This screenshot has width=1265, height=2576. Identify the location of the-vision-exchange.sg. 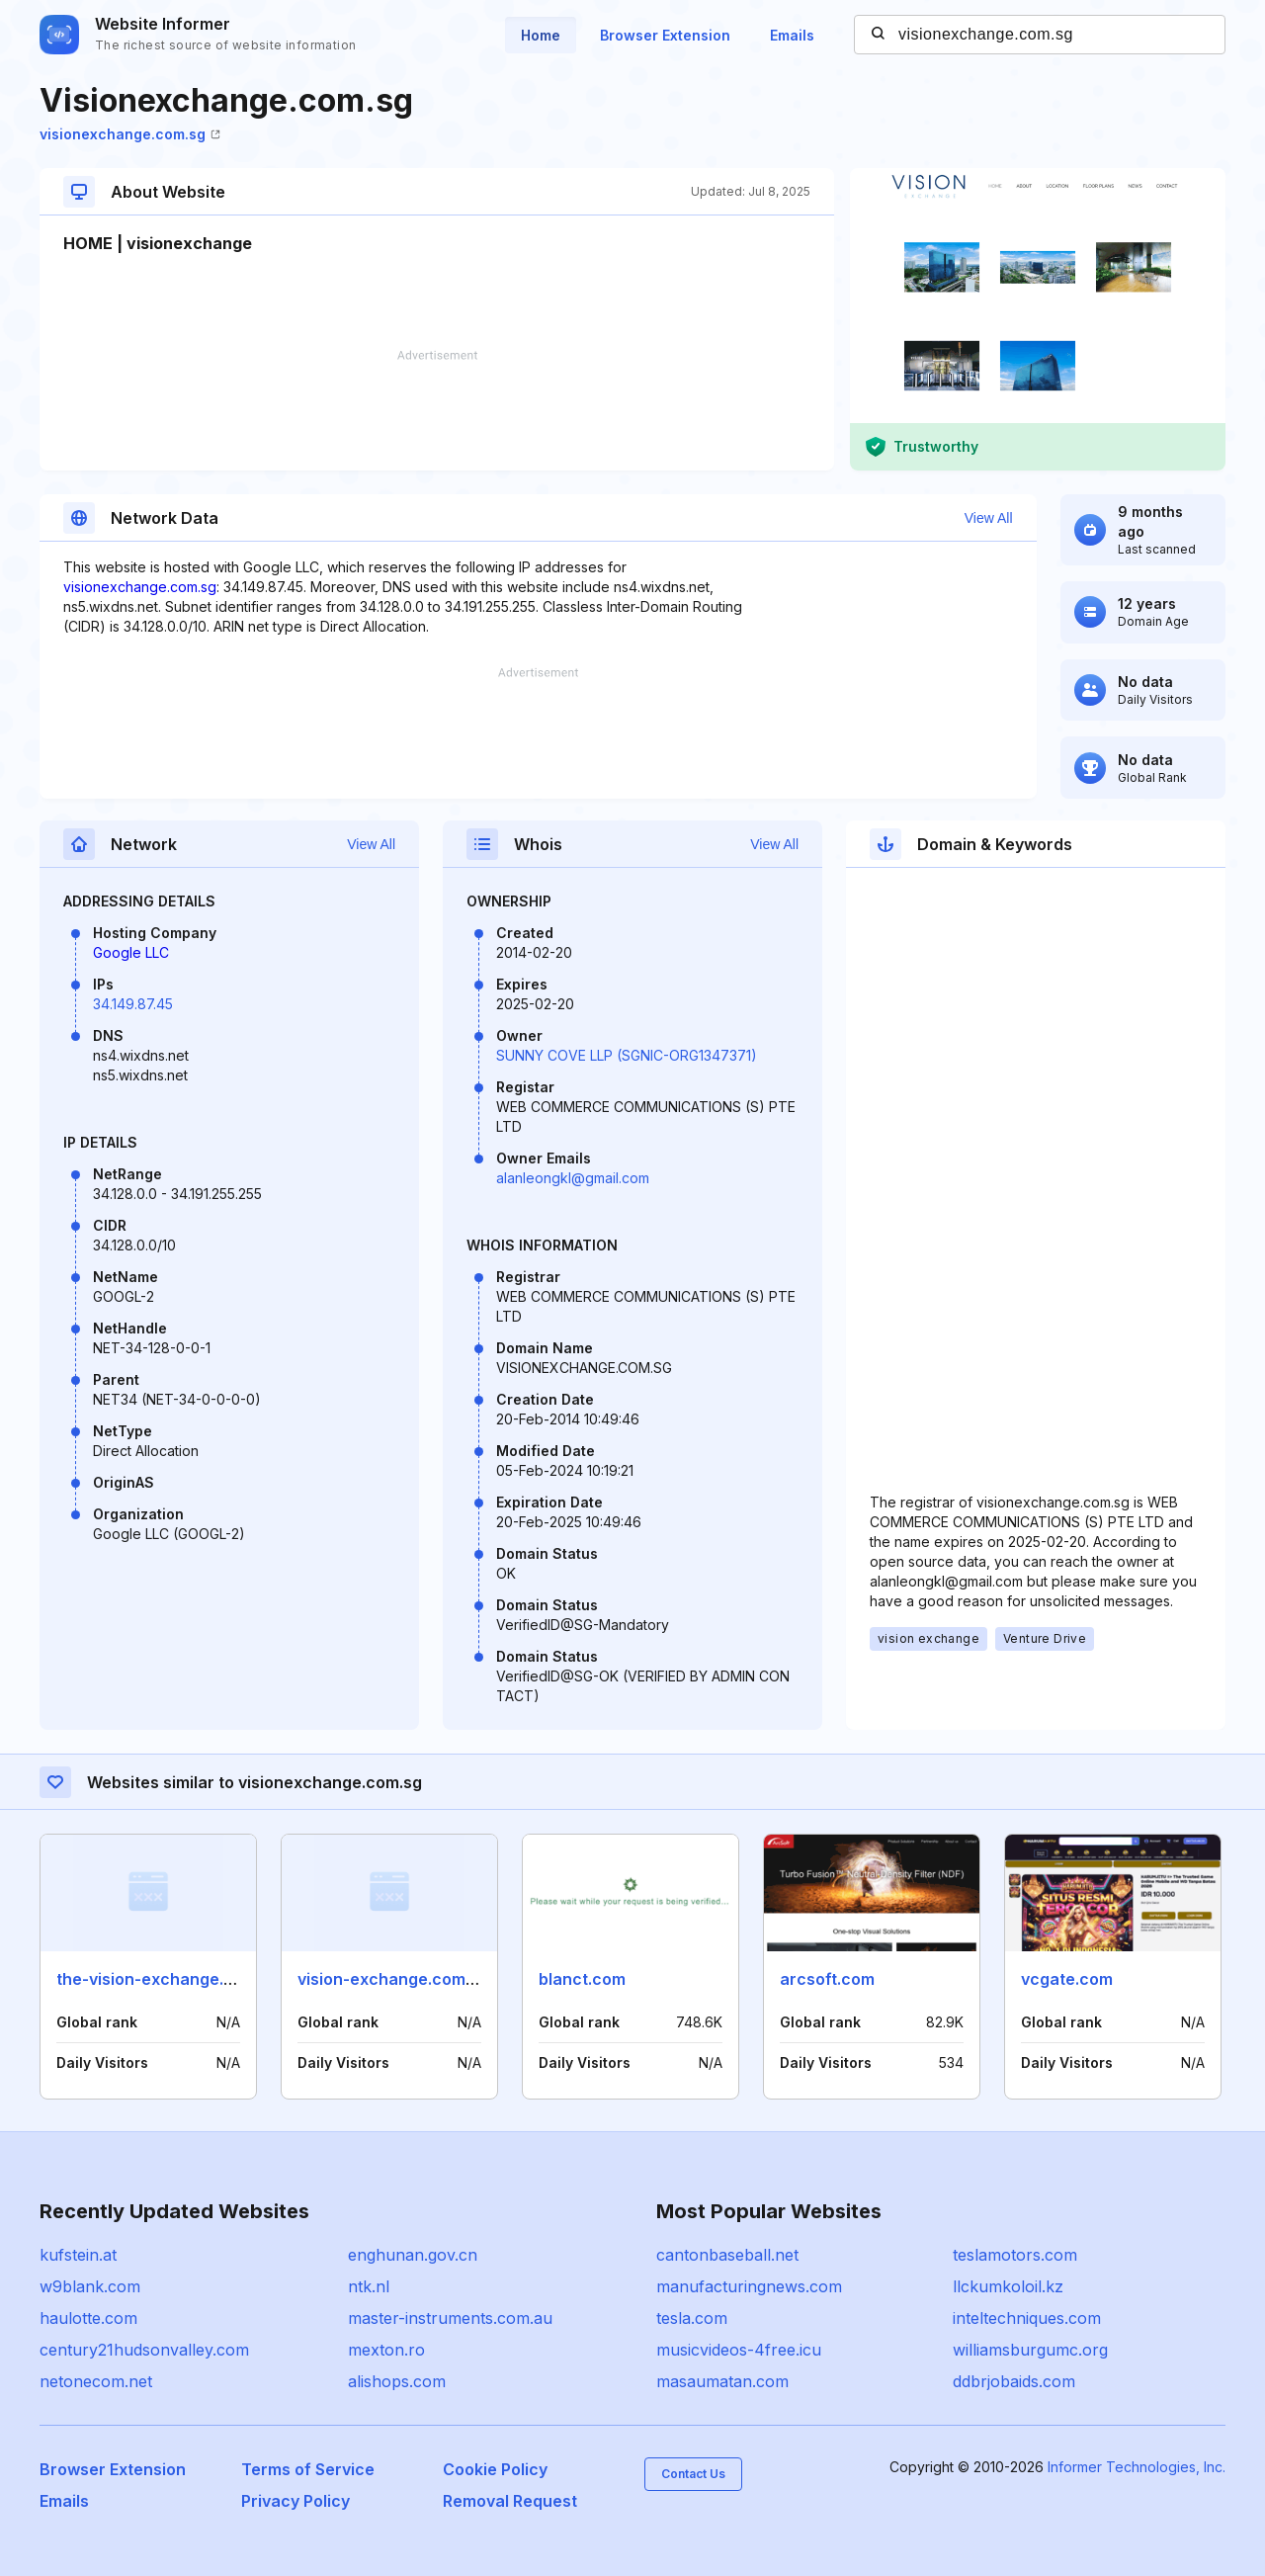
(149, 1979).